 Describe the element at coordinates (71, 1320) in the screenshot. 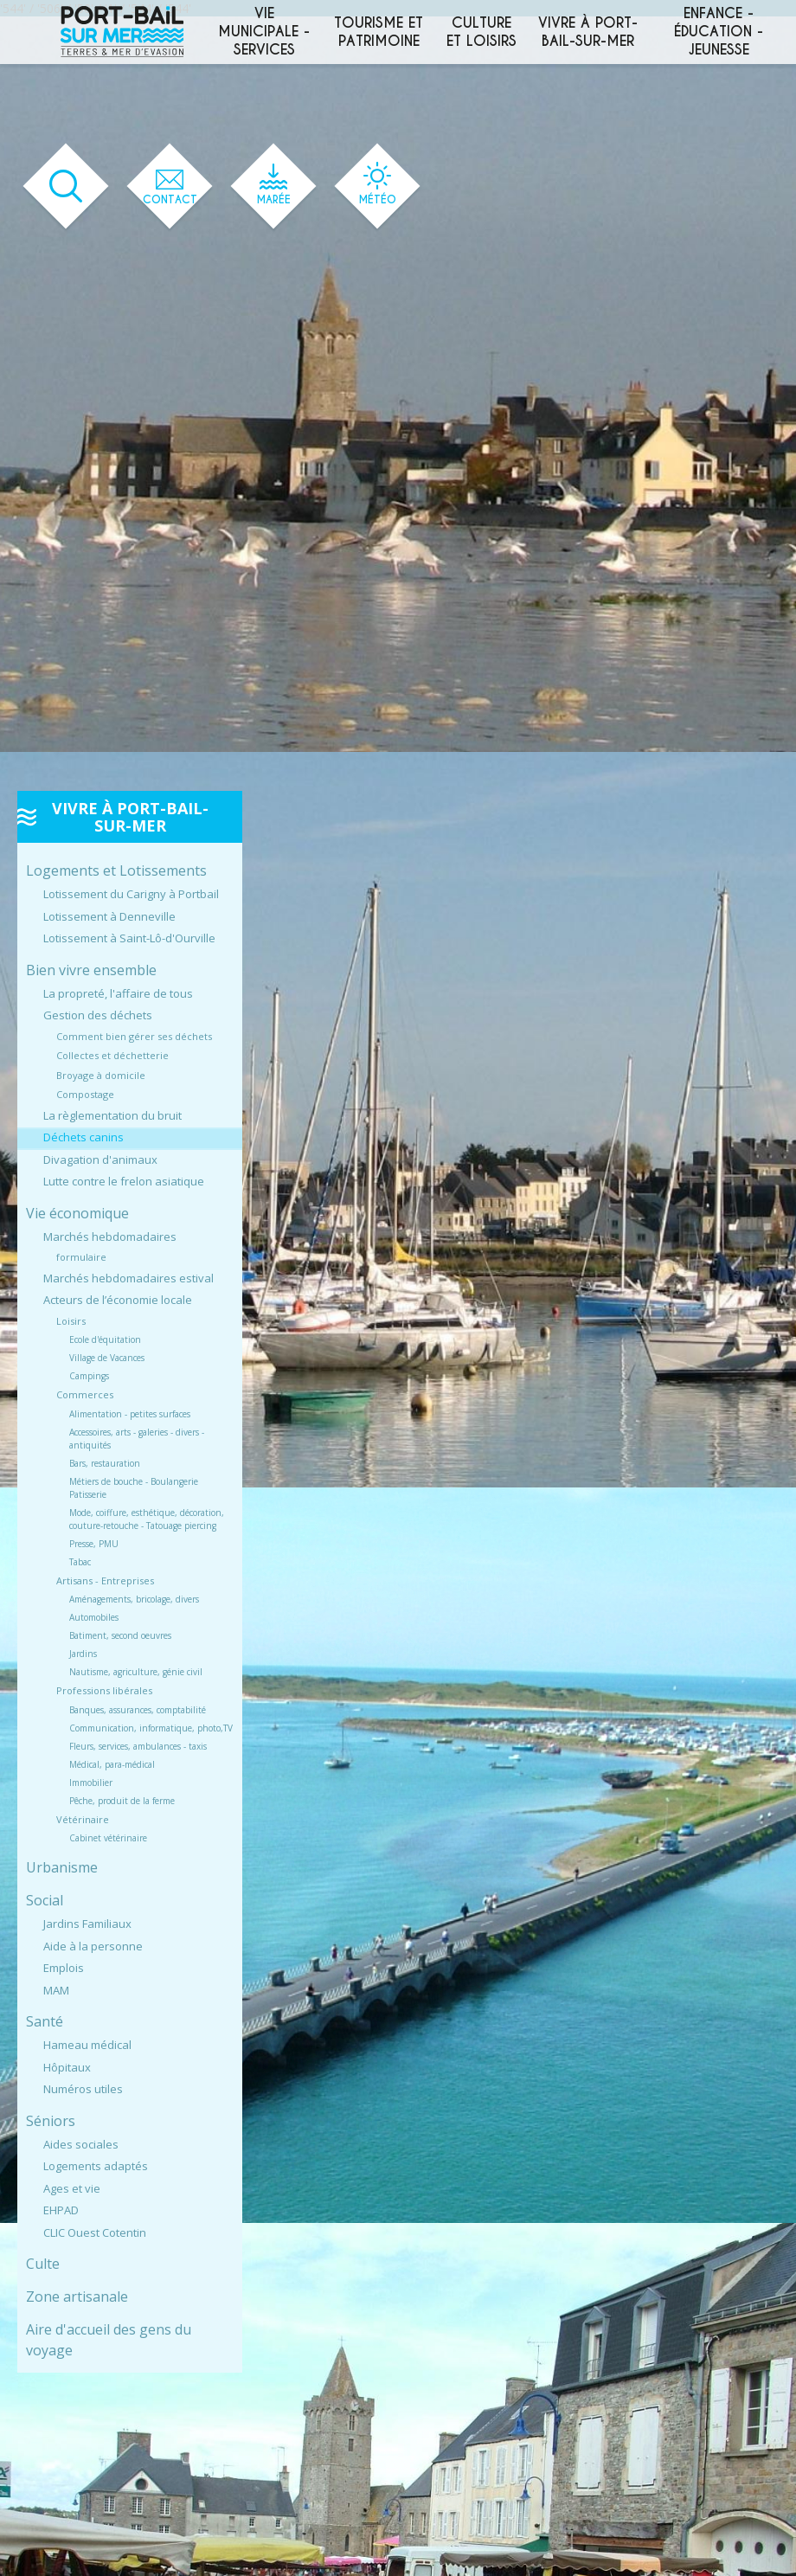

I see `Loisirs` at that location.